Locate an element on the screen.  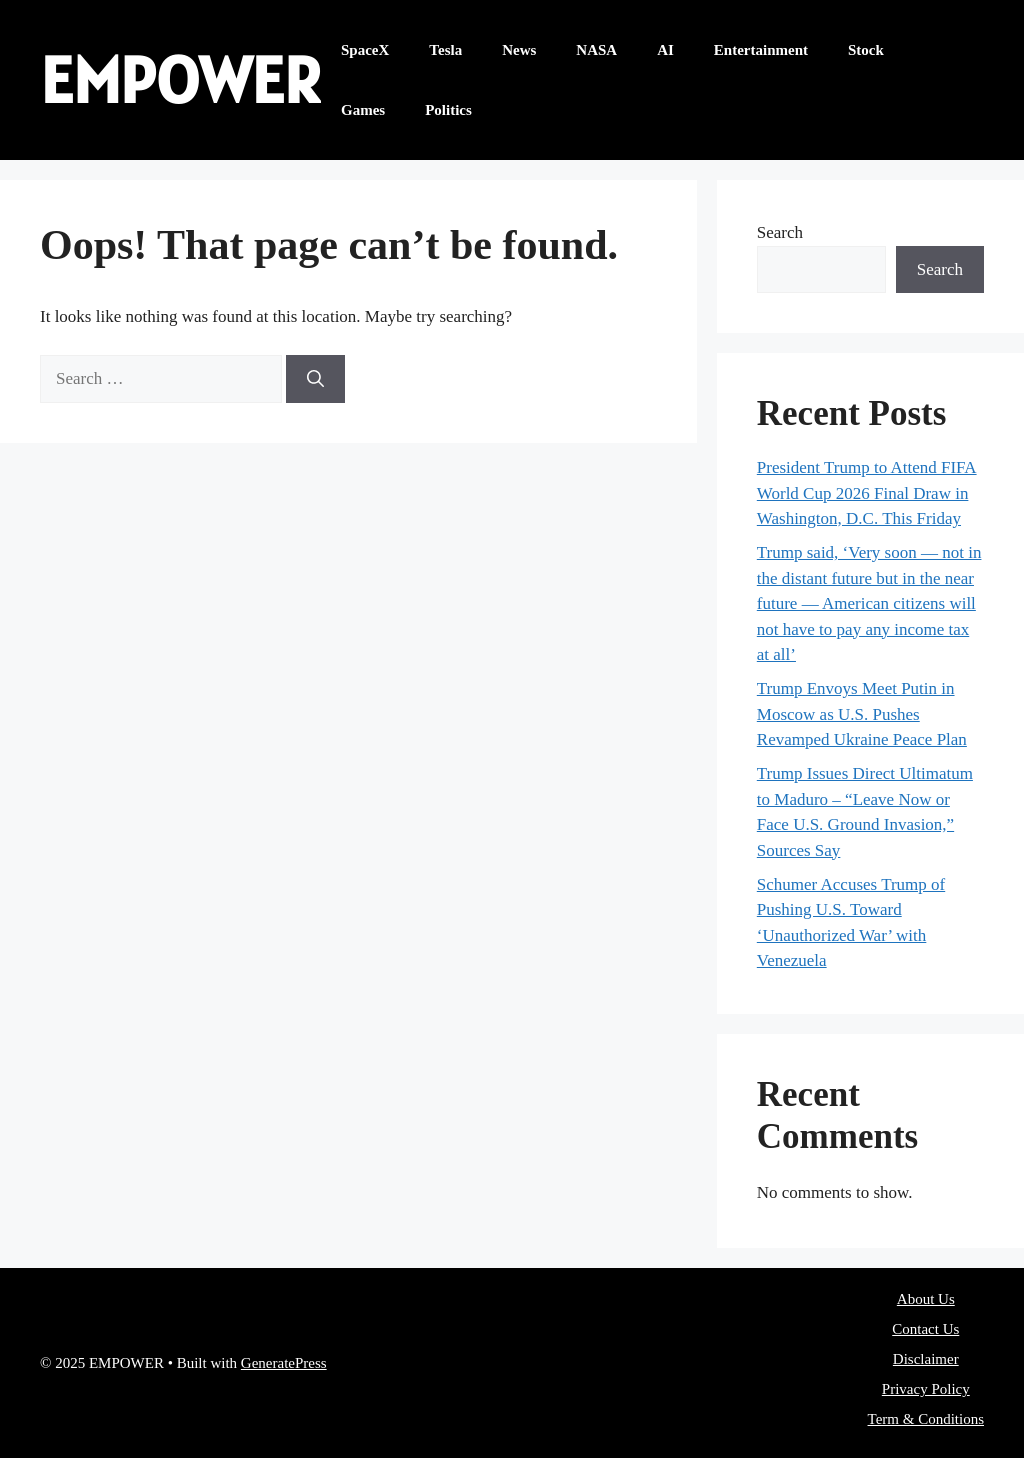
News is located at coordinates (519, 50).